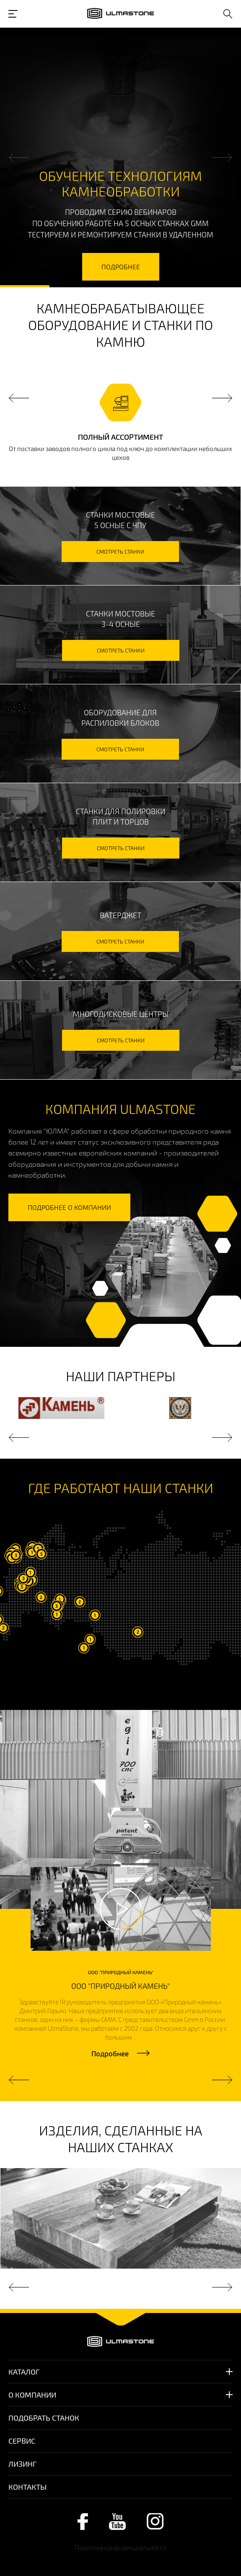  Describe the element at coordinates (120, 267) in the screenshot. I see `подробнее` at that location.